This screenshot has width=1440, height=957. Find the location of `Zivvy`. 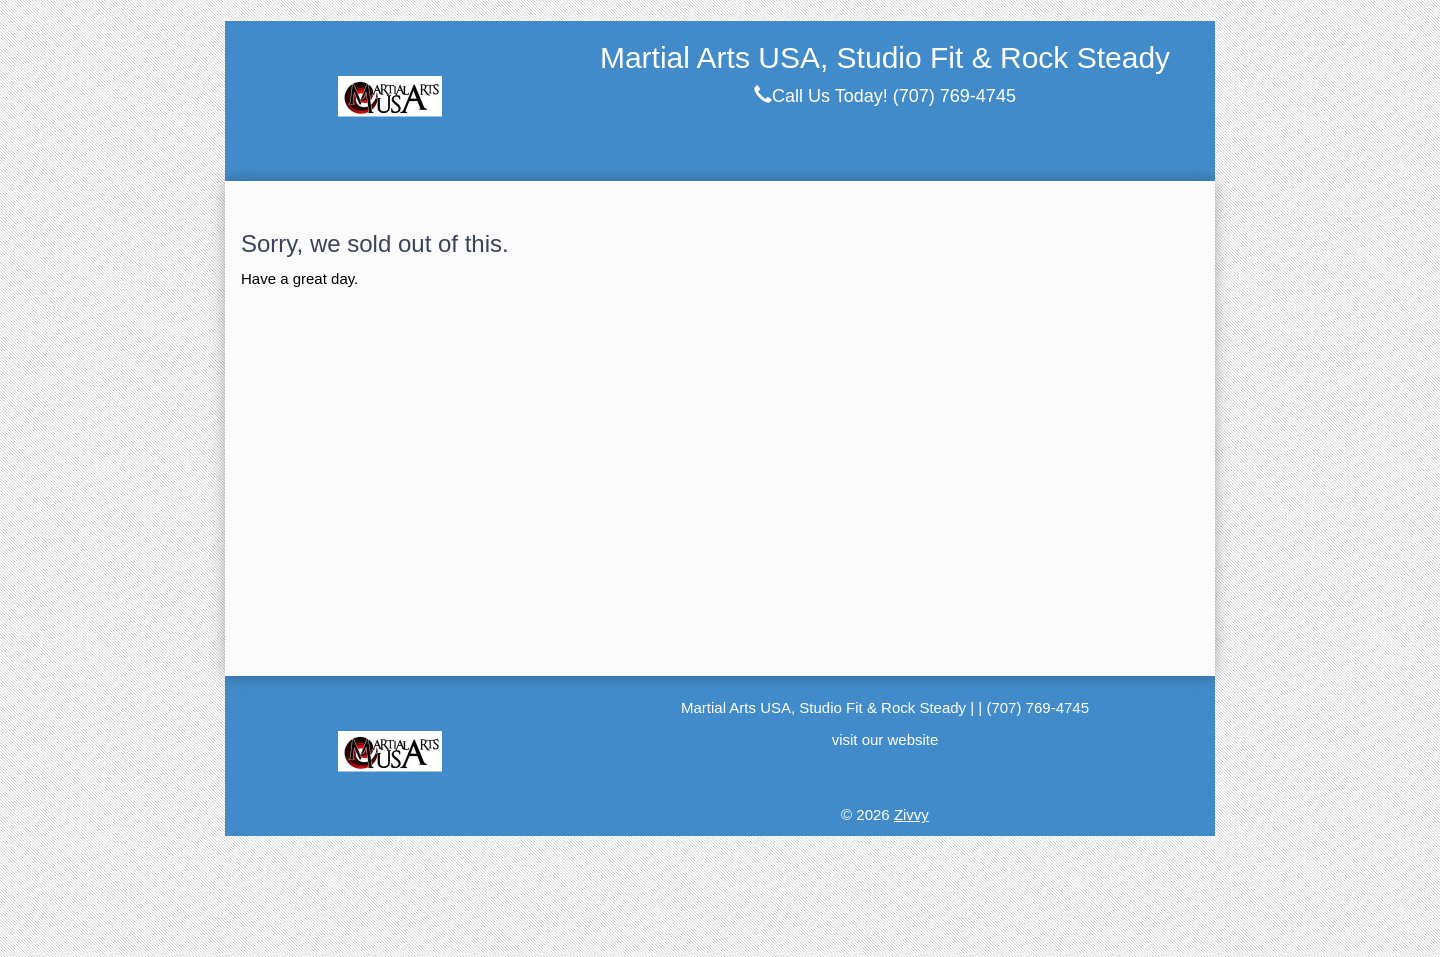

Zivvy is located at coordinates (911, 814).